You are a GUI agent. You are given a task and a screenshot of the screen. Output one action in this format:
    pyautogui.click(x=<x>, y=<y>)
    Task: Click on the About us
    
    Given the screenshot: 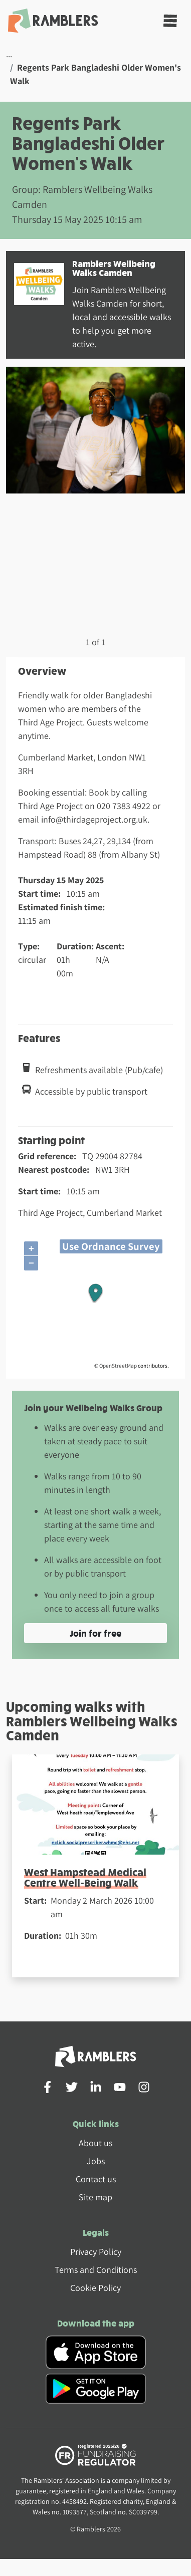 What is the action you would take?
    pyautogui.click(x=95, y=2143)
    